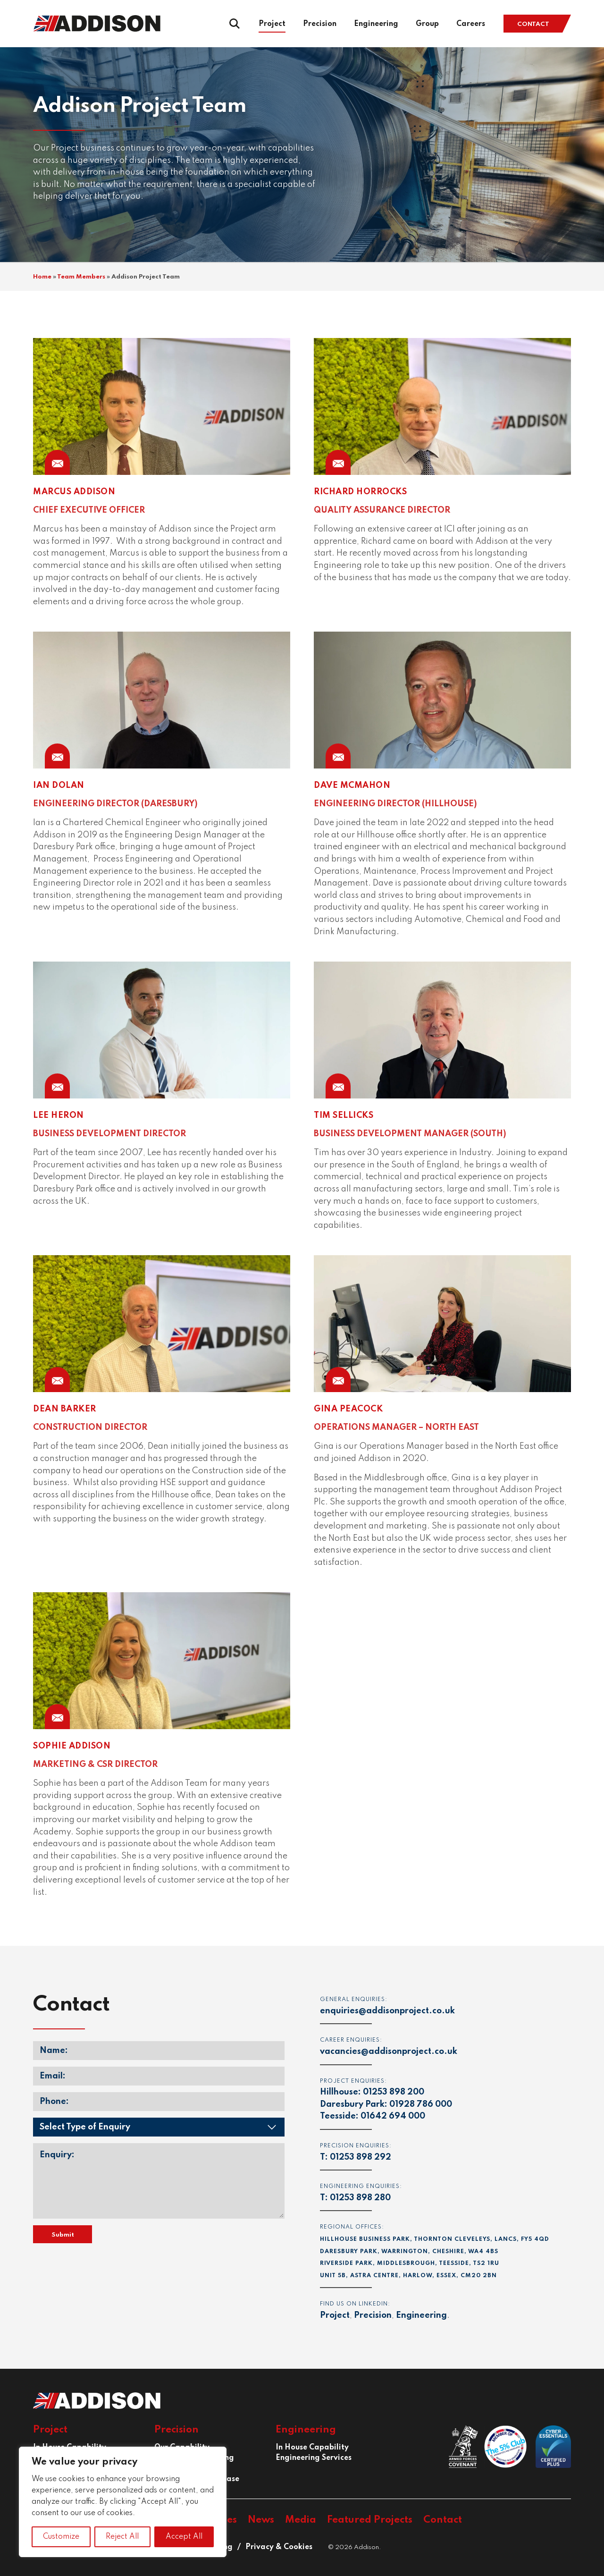  What do you see at coordinates (393, 2116) in the screenshot?
I see `01642 694 000` at bounding box center [393, 2116].